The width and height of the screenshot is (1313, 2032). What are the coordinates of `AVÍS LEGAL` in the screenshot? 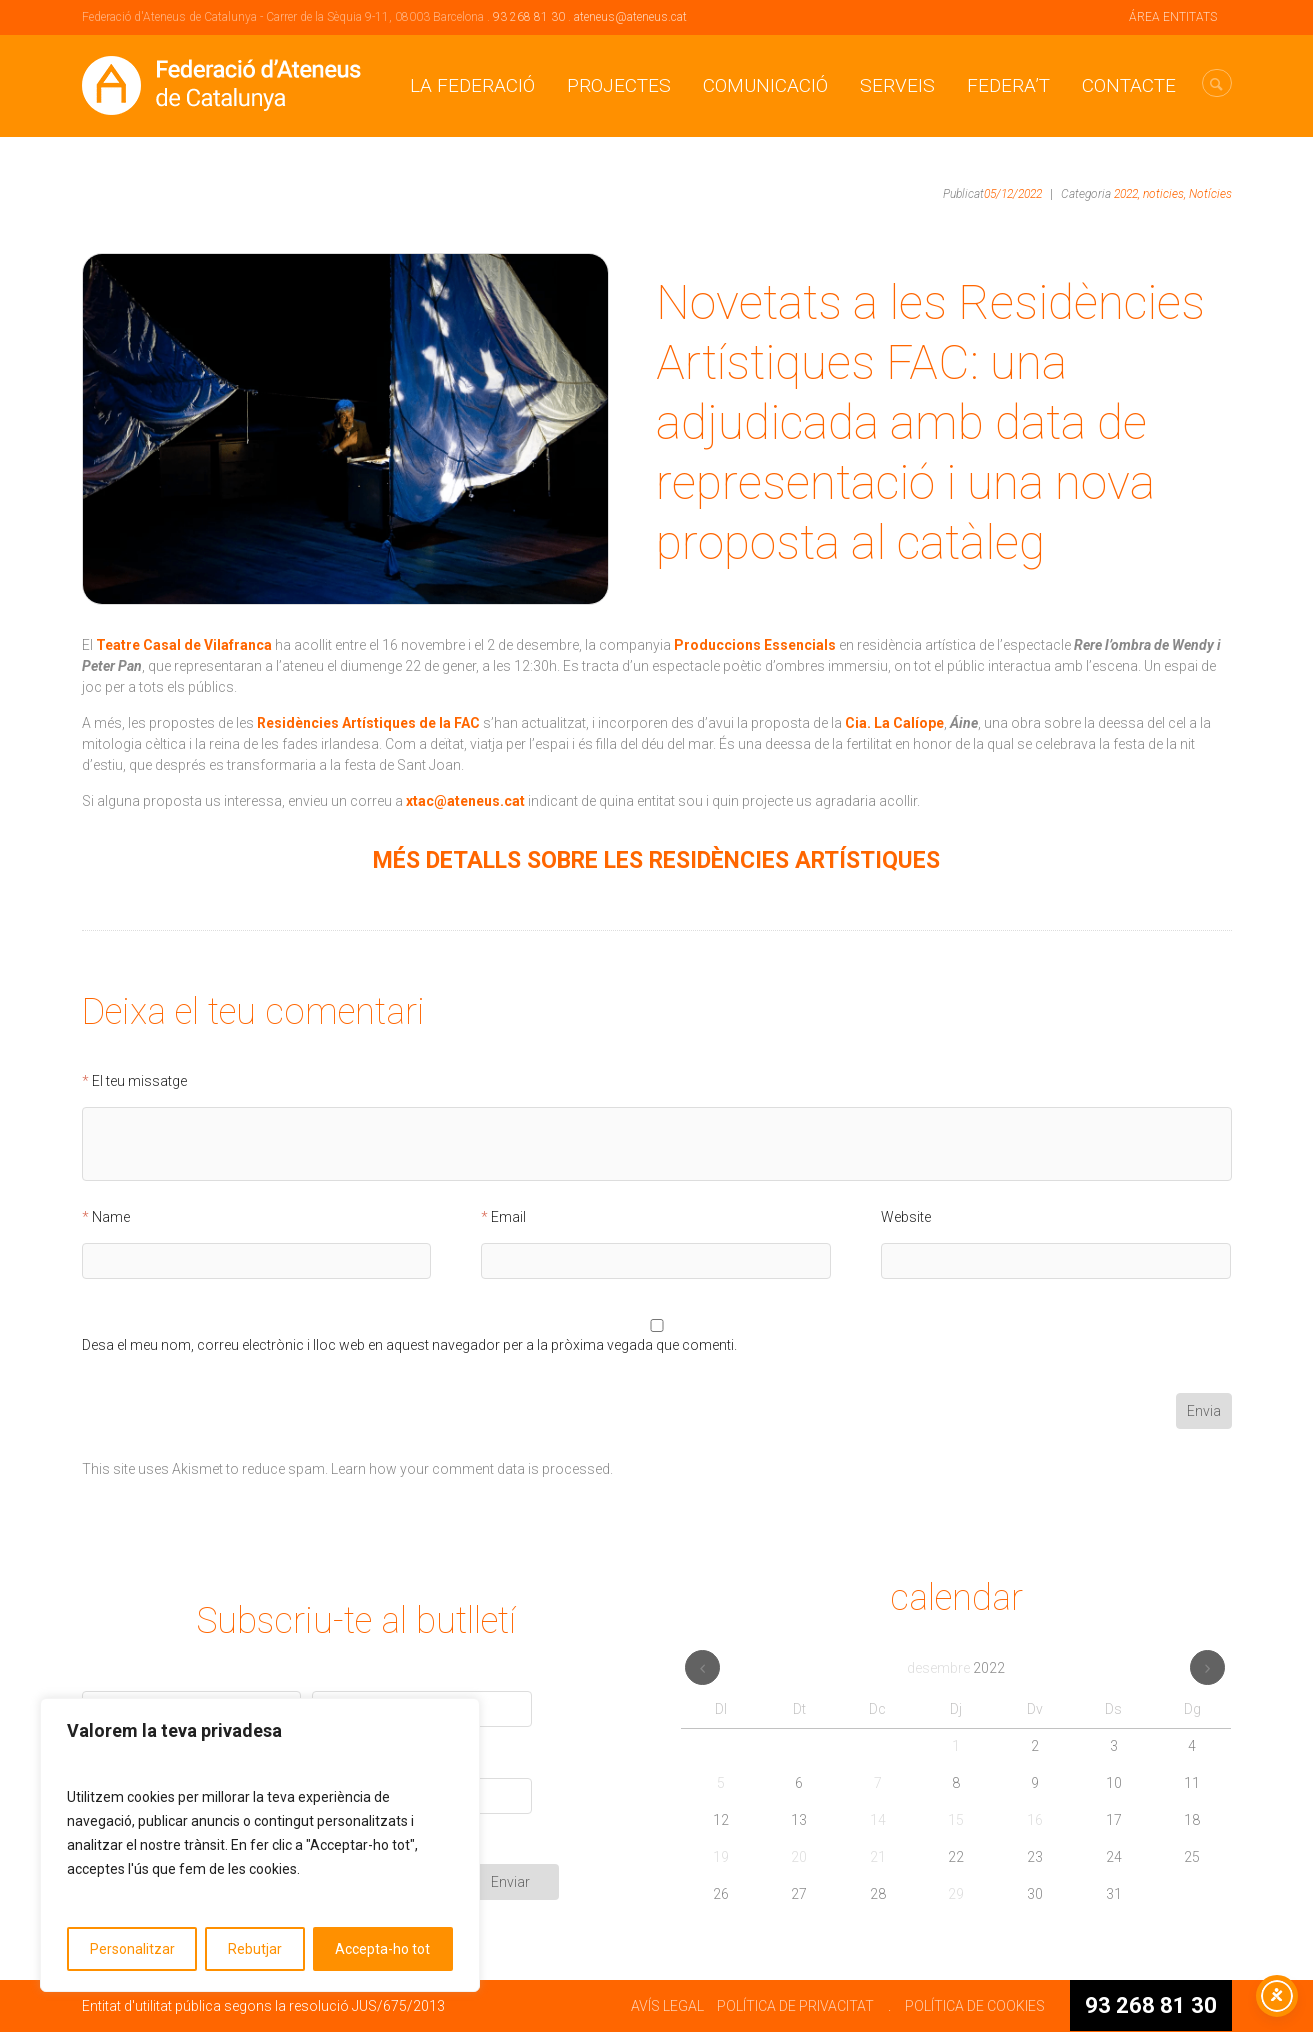 It's located at (667, 2006).